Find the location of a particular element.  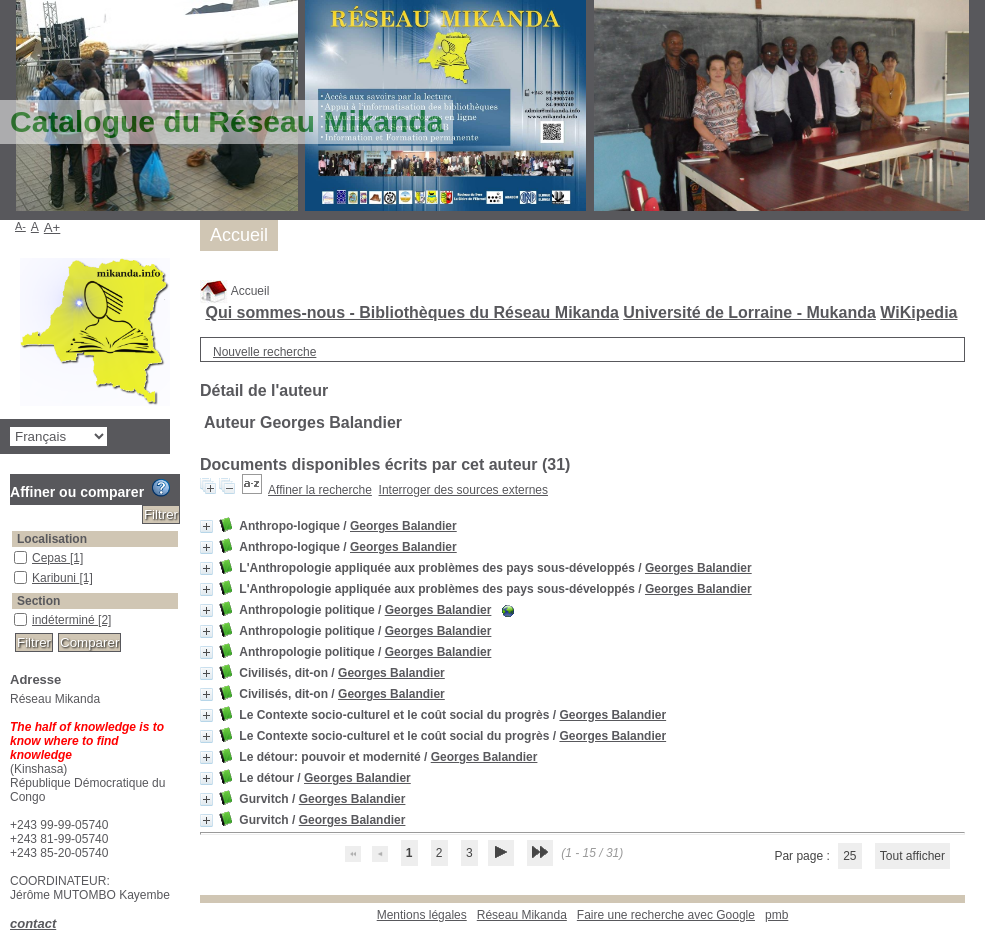

A- is located at coordinates (20, 226).